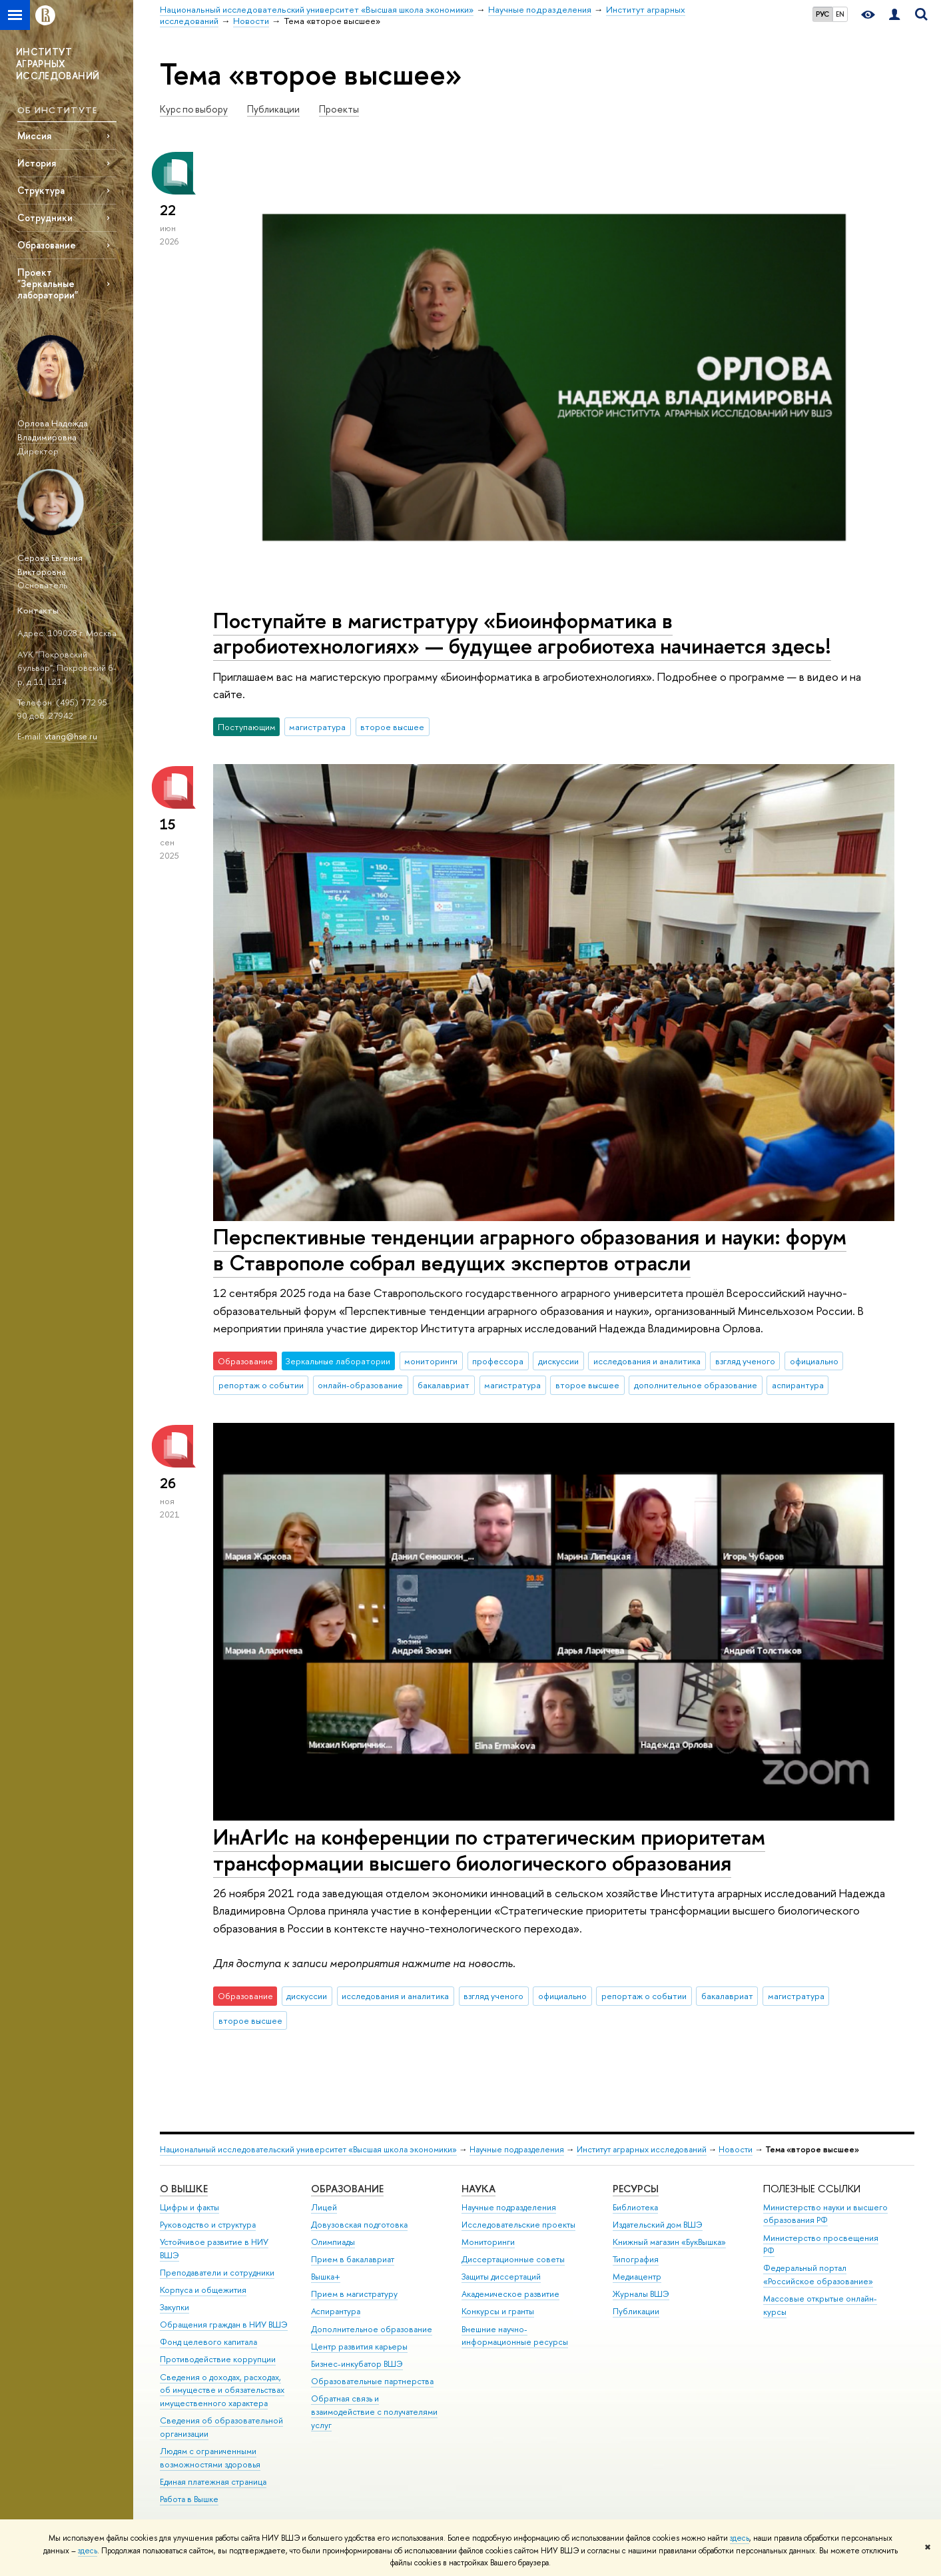  I want to click on Перспективные тенденции аграрного образования и науки: форум в Ставрополе собрал ведущих экспертов отрасли, so click(529, 1249).